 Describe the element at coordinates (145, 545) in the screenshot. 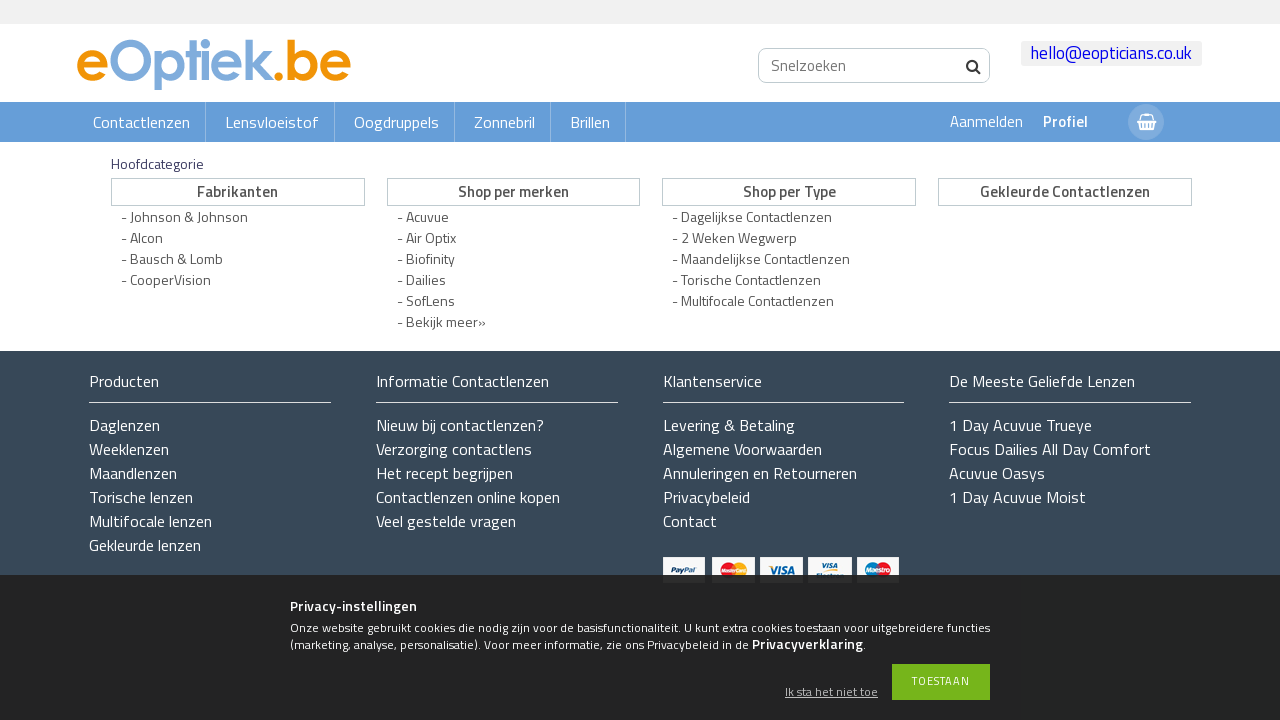

I see `Gekleurde lenzen` at that location.